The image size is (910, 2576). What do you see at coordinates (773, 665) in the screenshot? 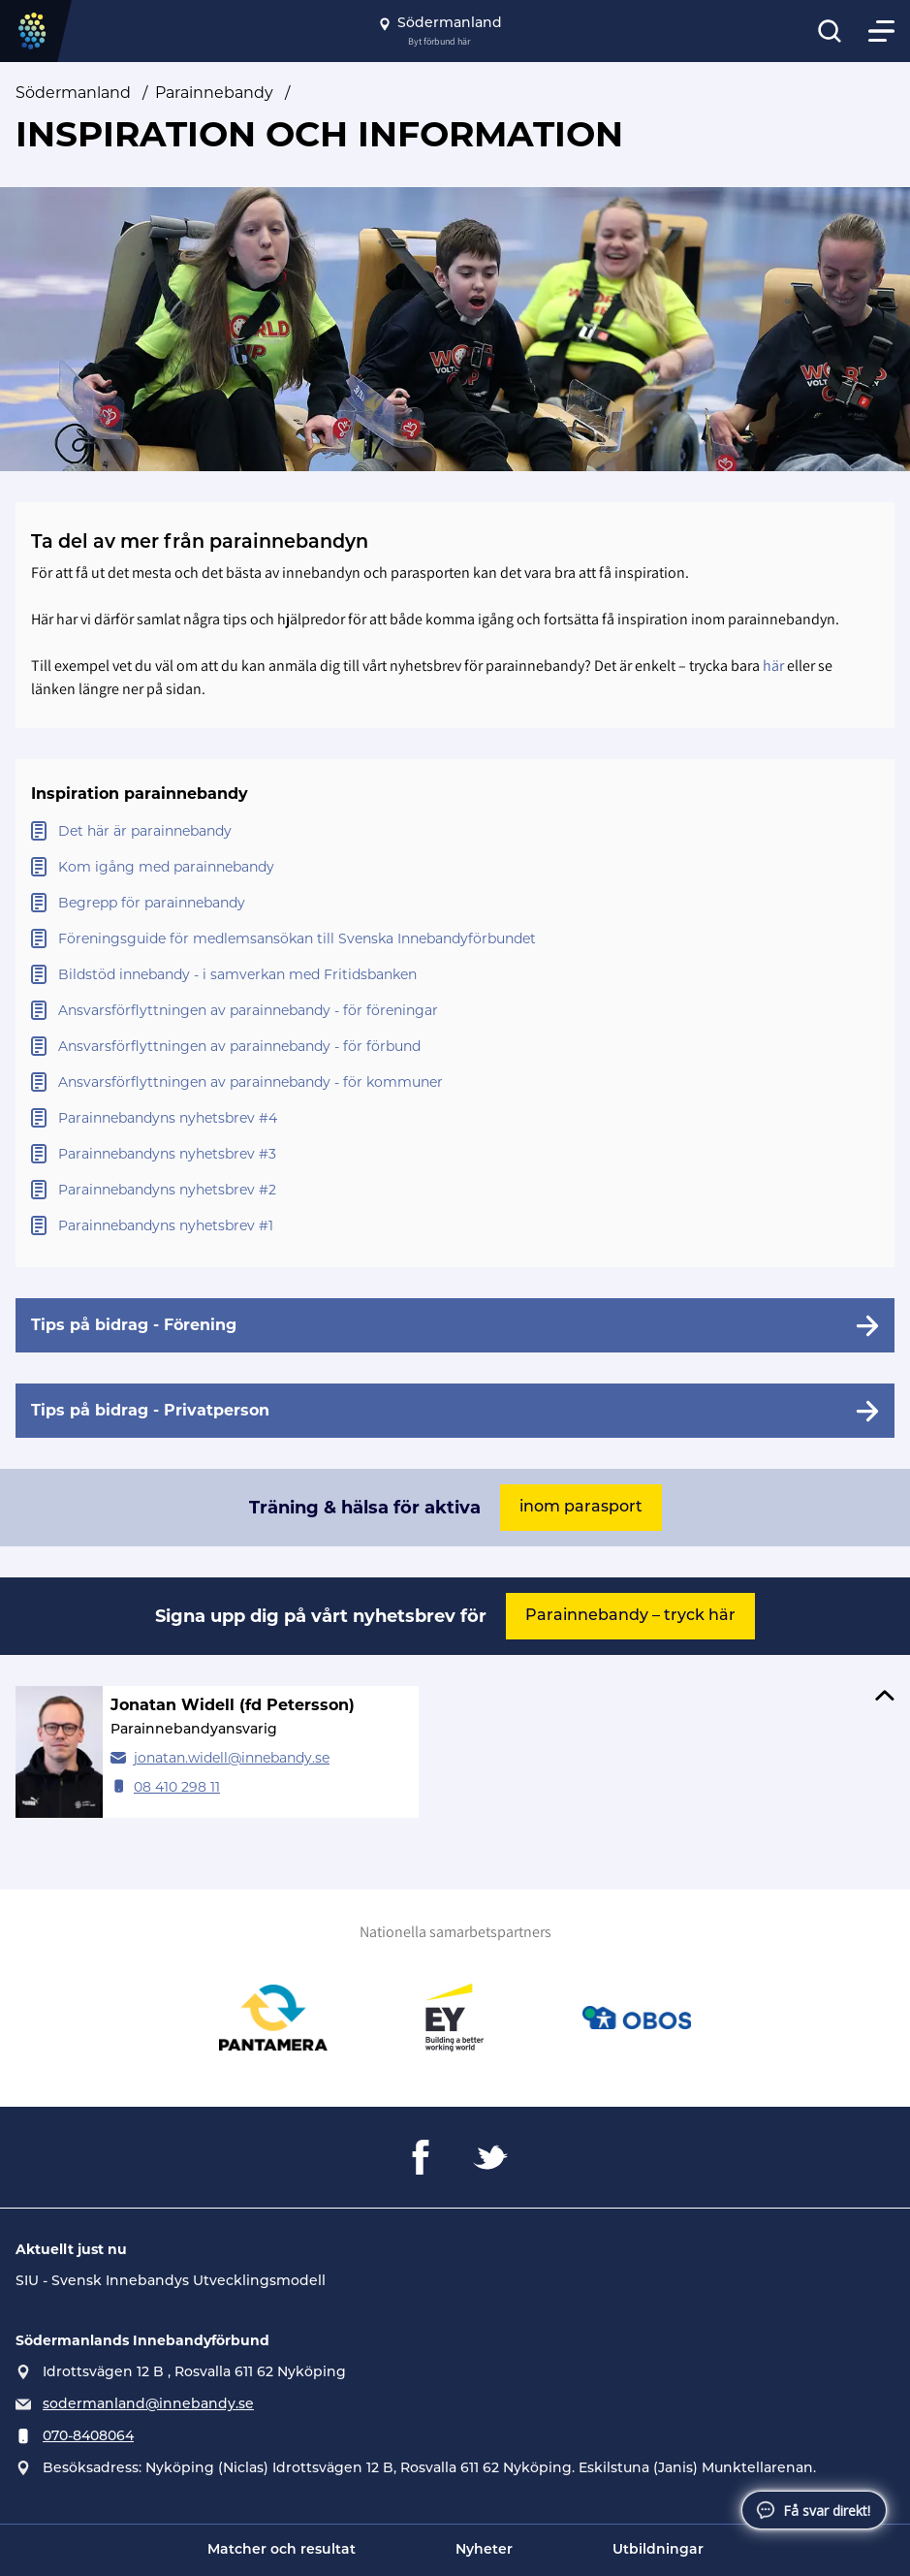
I see `här` at bounding box center [773, 665].